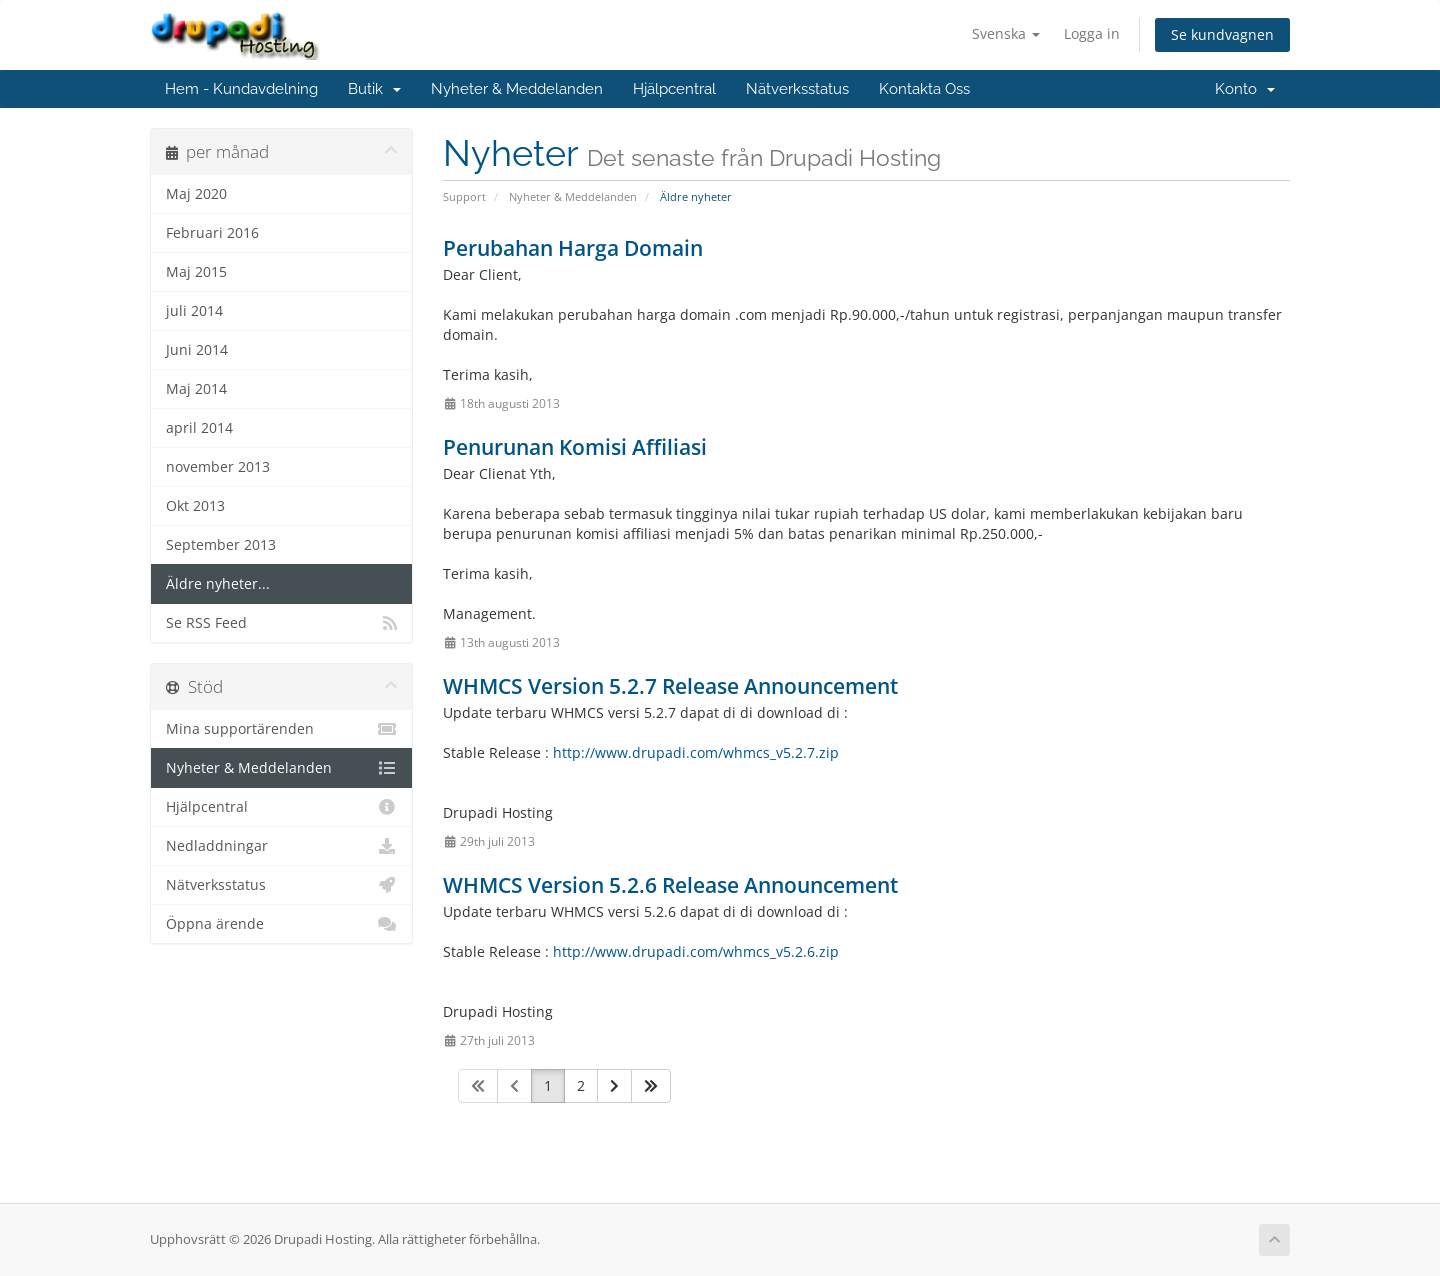  What do you see at coordinates (196, 389) in the screenshot?
I see `Maj 2014` at bounding box center [196, 389].